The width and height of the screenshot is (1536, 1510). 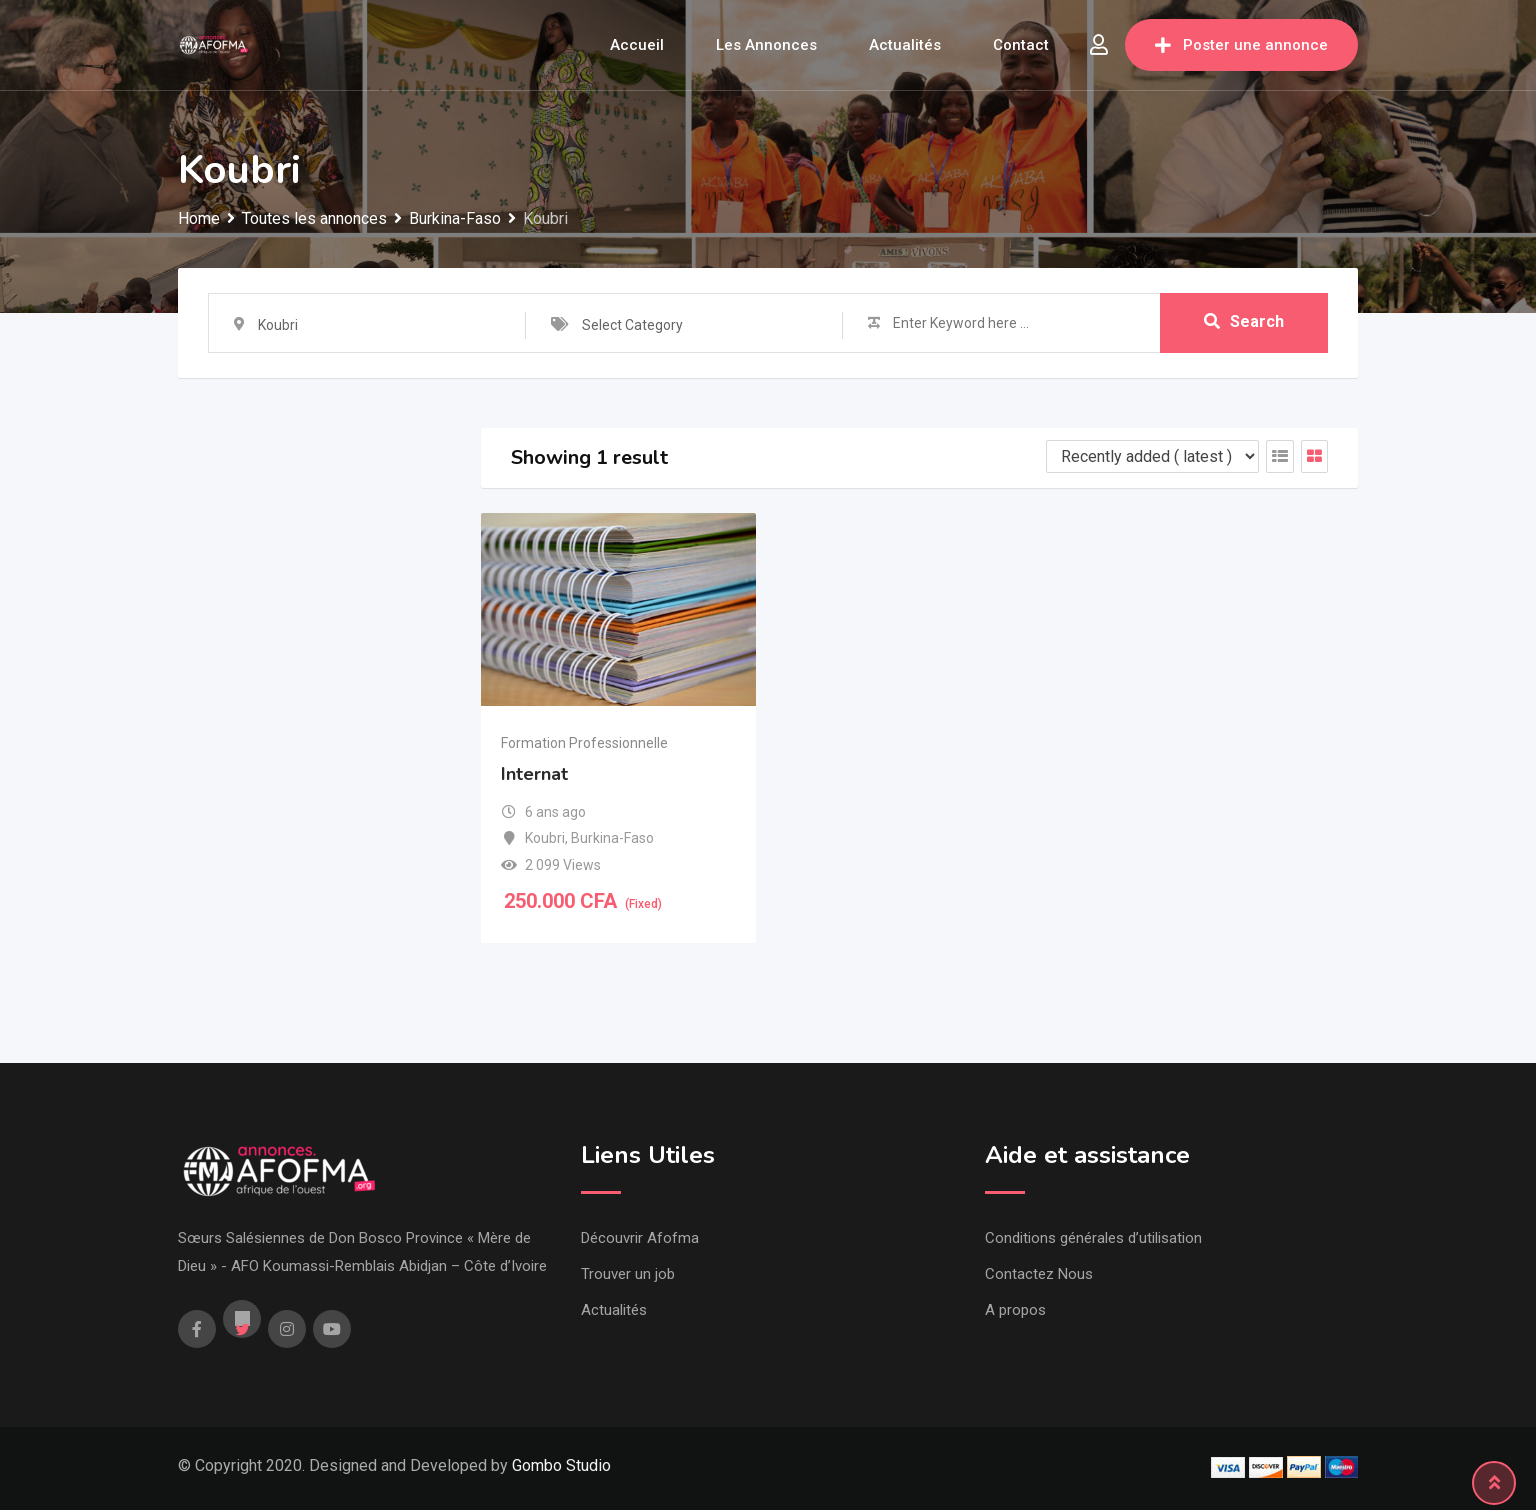 I want to click on Conditions générales d’utilisation, so click(x=1093, y=1238).